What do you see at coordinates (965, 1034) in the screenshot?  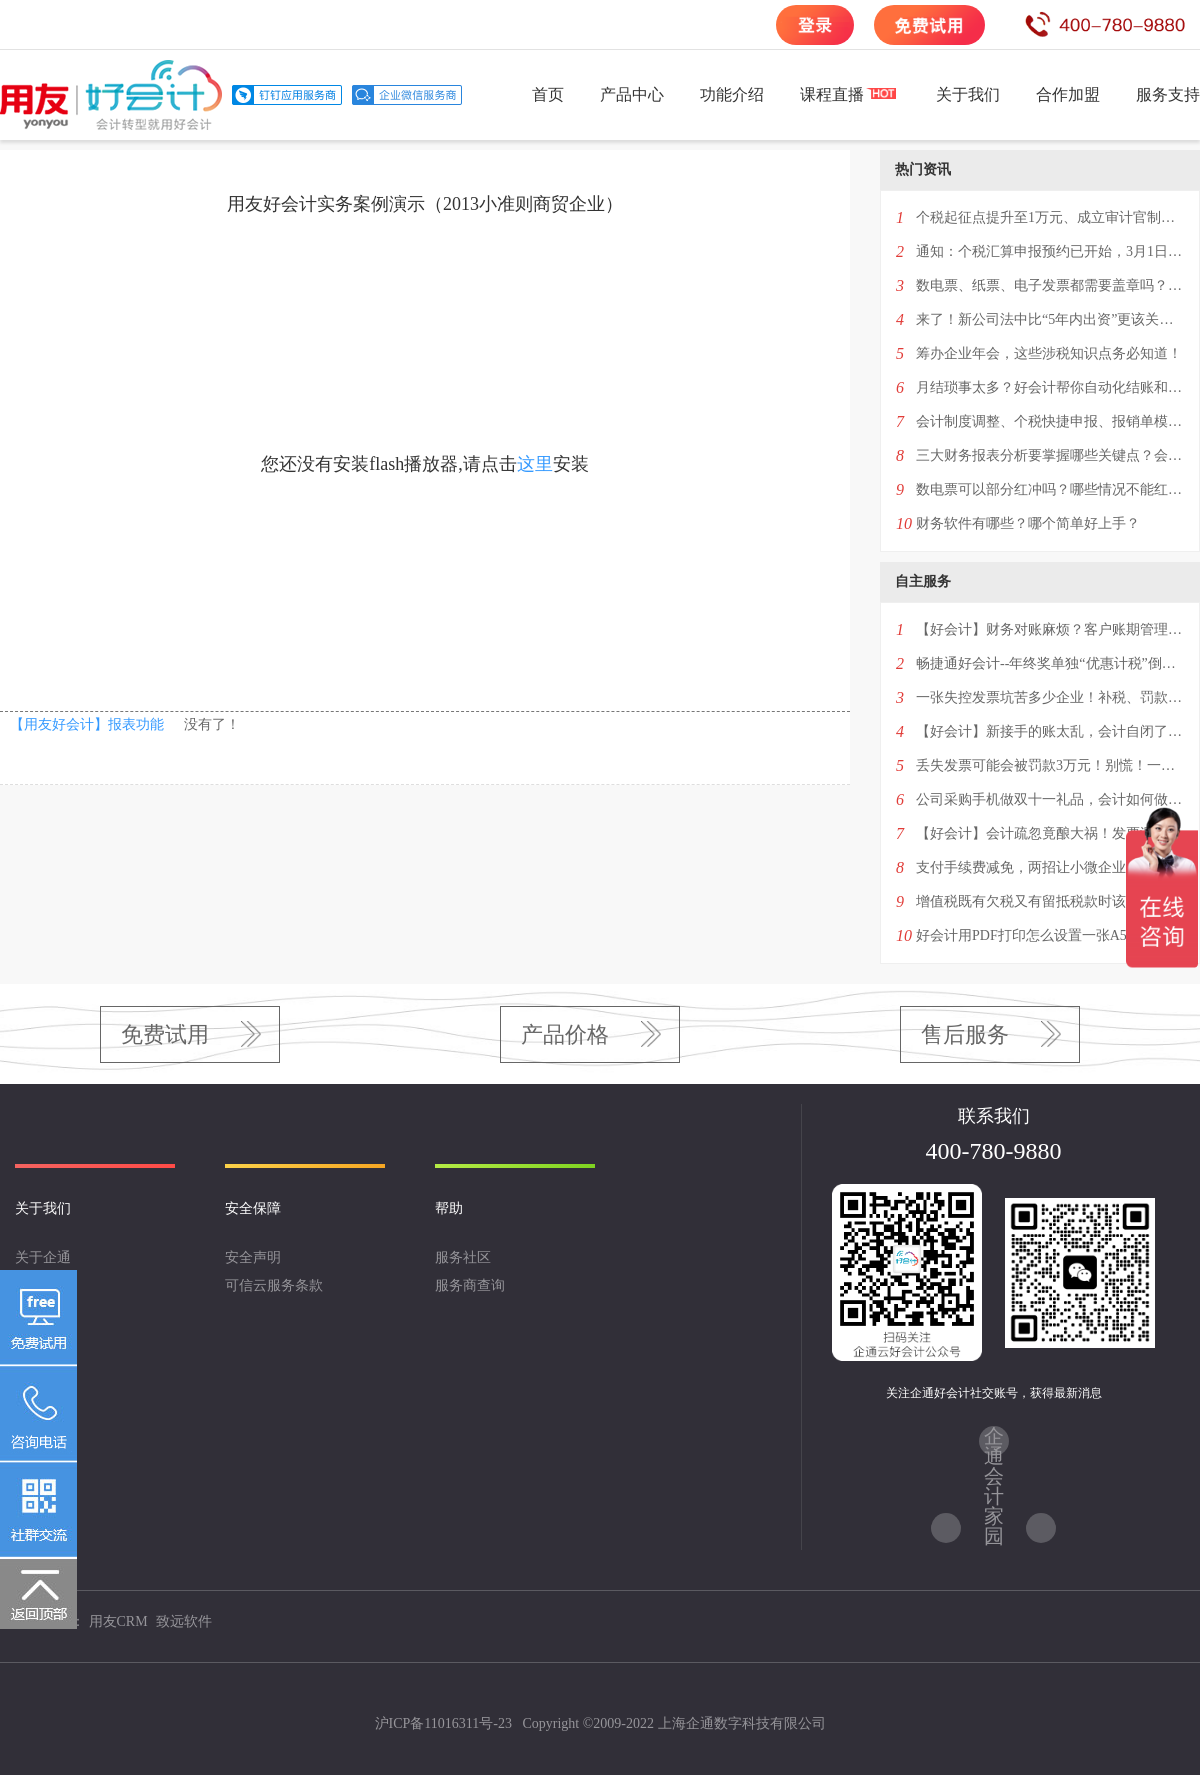 I see `售后服务` at bounding box center [965, 1034].